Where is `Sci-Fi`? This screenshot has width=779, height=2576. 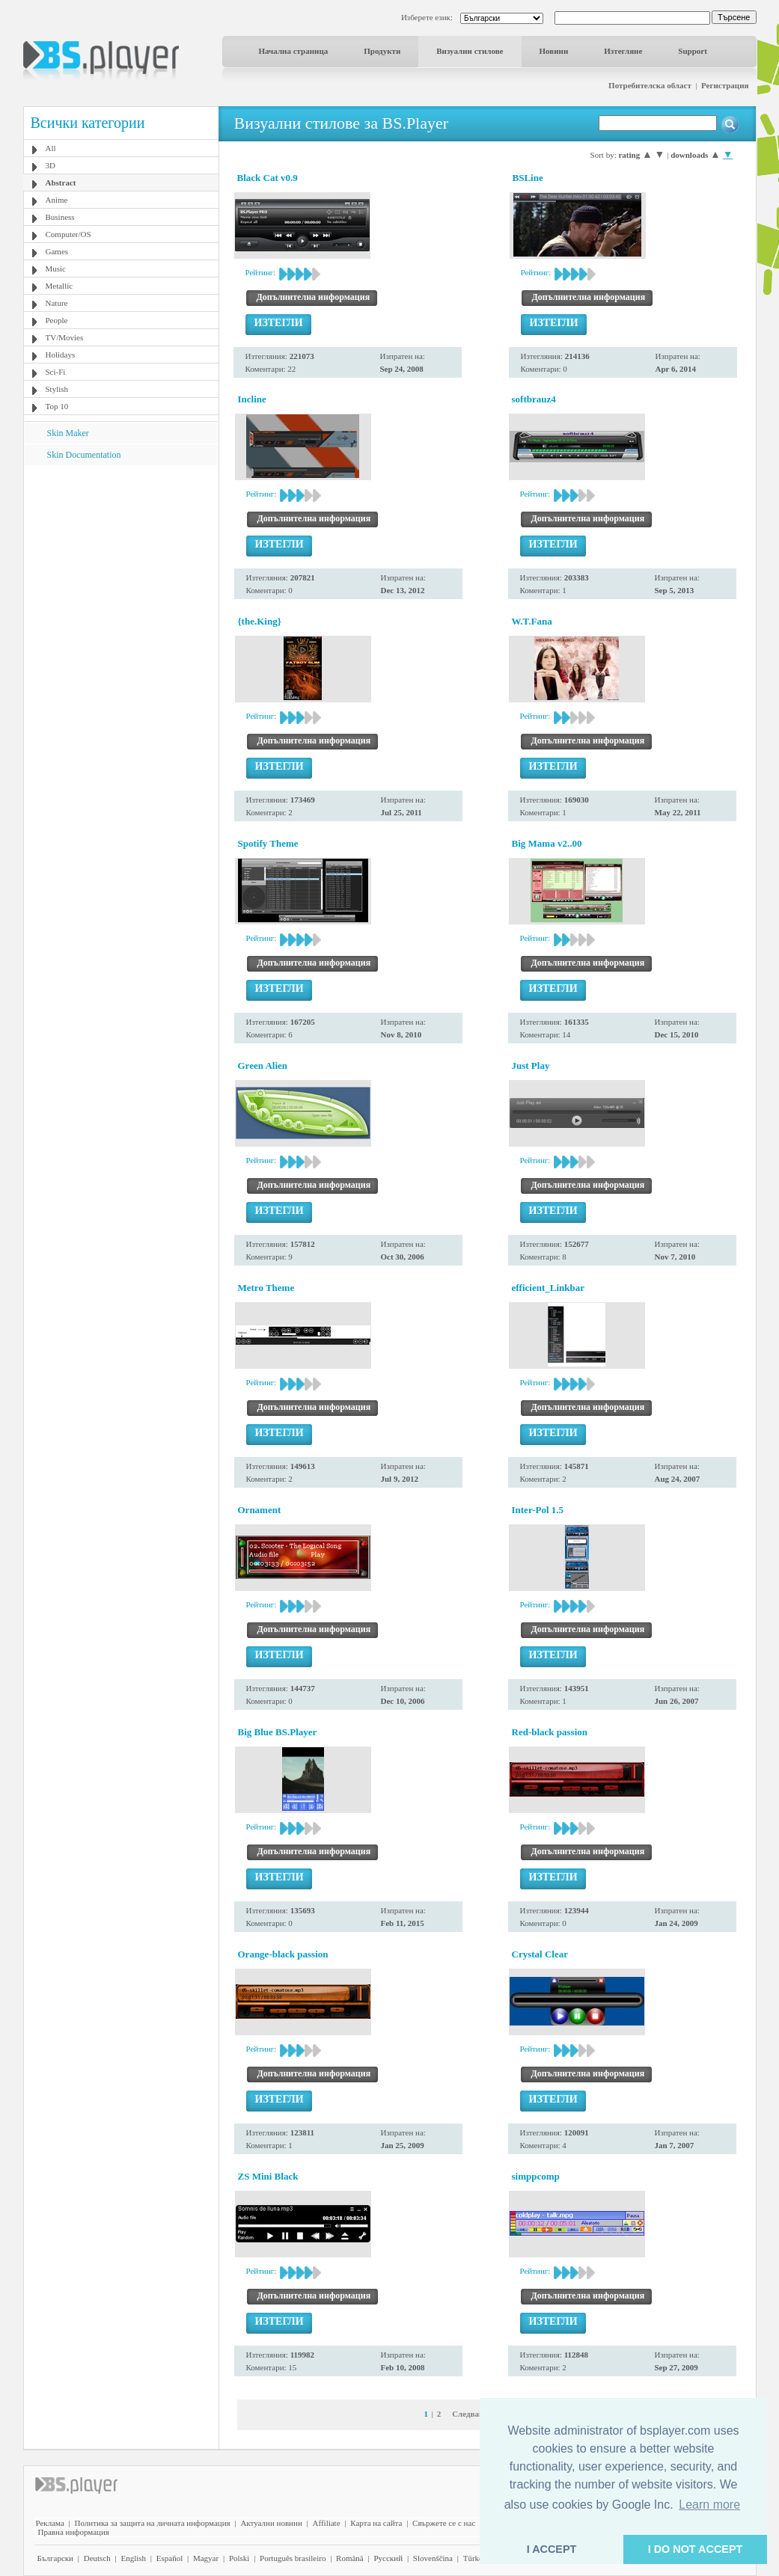
Sci-Fi is located at coordinates (56, 371).